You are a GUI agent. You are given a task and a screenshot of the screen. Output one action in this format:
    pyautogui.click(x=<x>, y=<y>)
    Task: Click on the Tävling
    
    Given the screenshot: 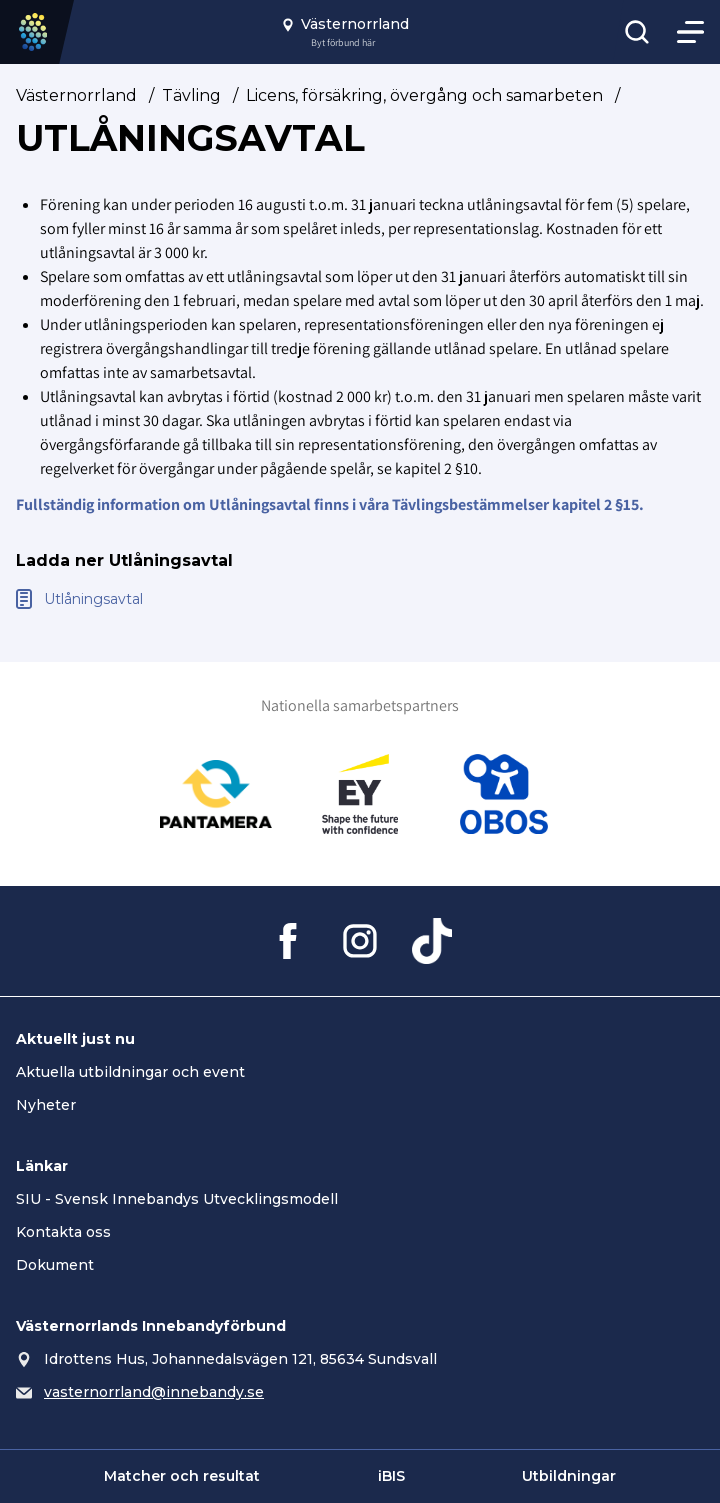 What is the action you would take?
    pyautogui.click(x=191, y=95)
    